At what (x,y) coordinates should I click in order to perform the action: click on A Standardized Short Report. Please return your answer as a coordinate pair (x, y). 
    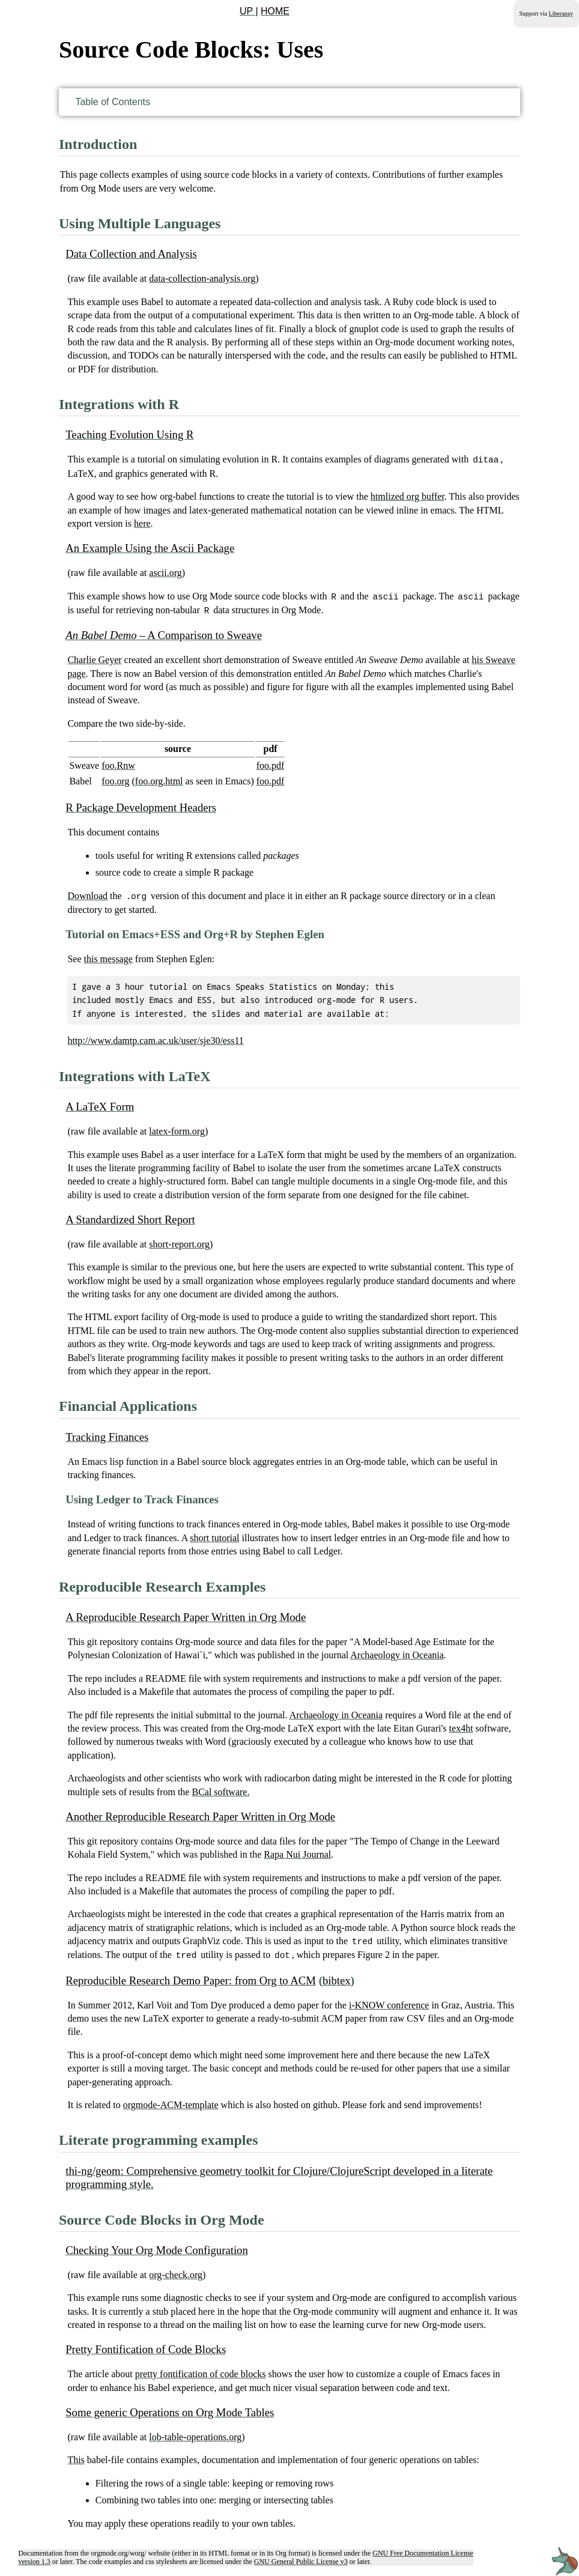
    Looking at the image, I should click on (130, 1217).